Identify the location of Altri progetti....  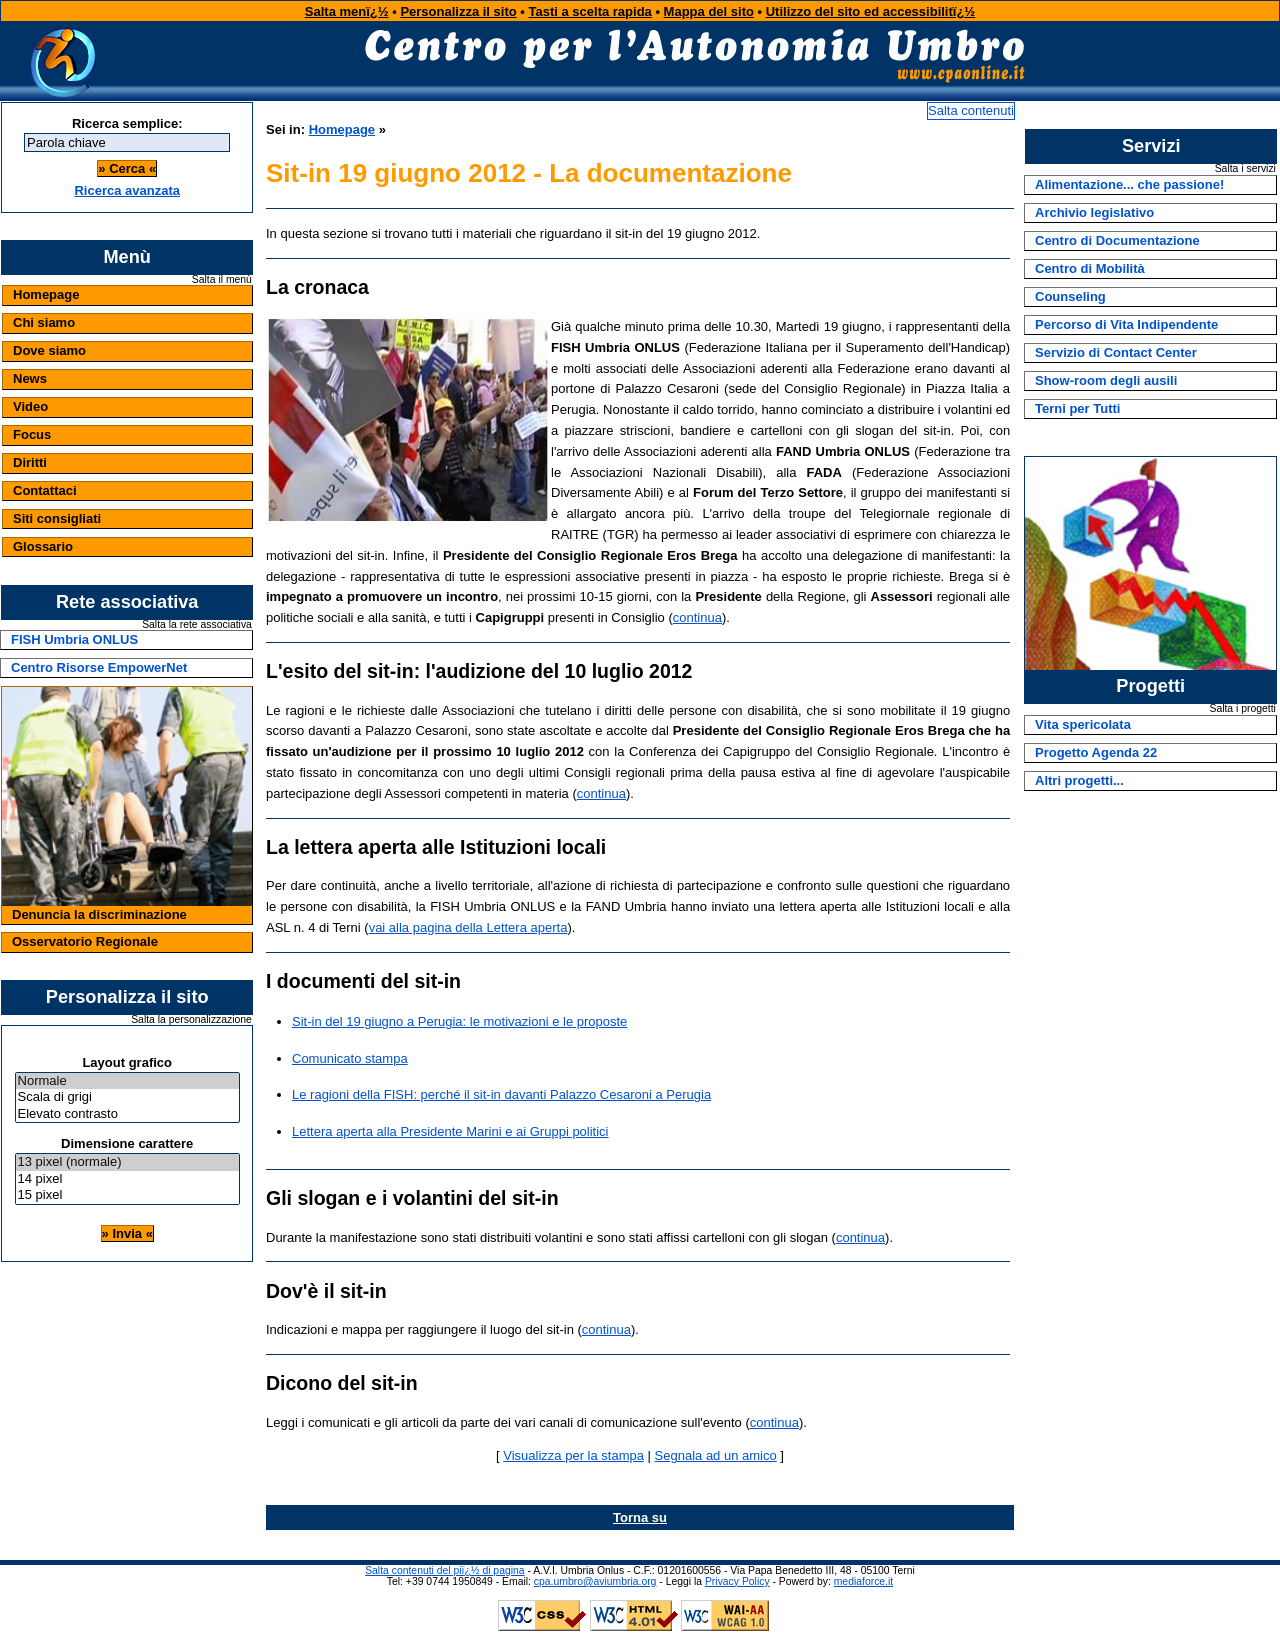
(1079, 780).